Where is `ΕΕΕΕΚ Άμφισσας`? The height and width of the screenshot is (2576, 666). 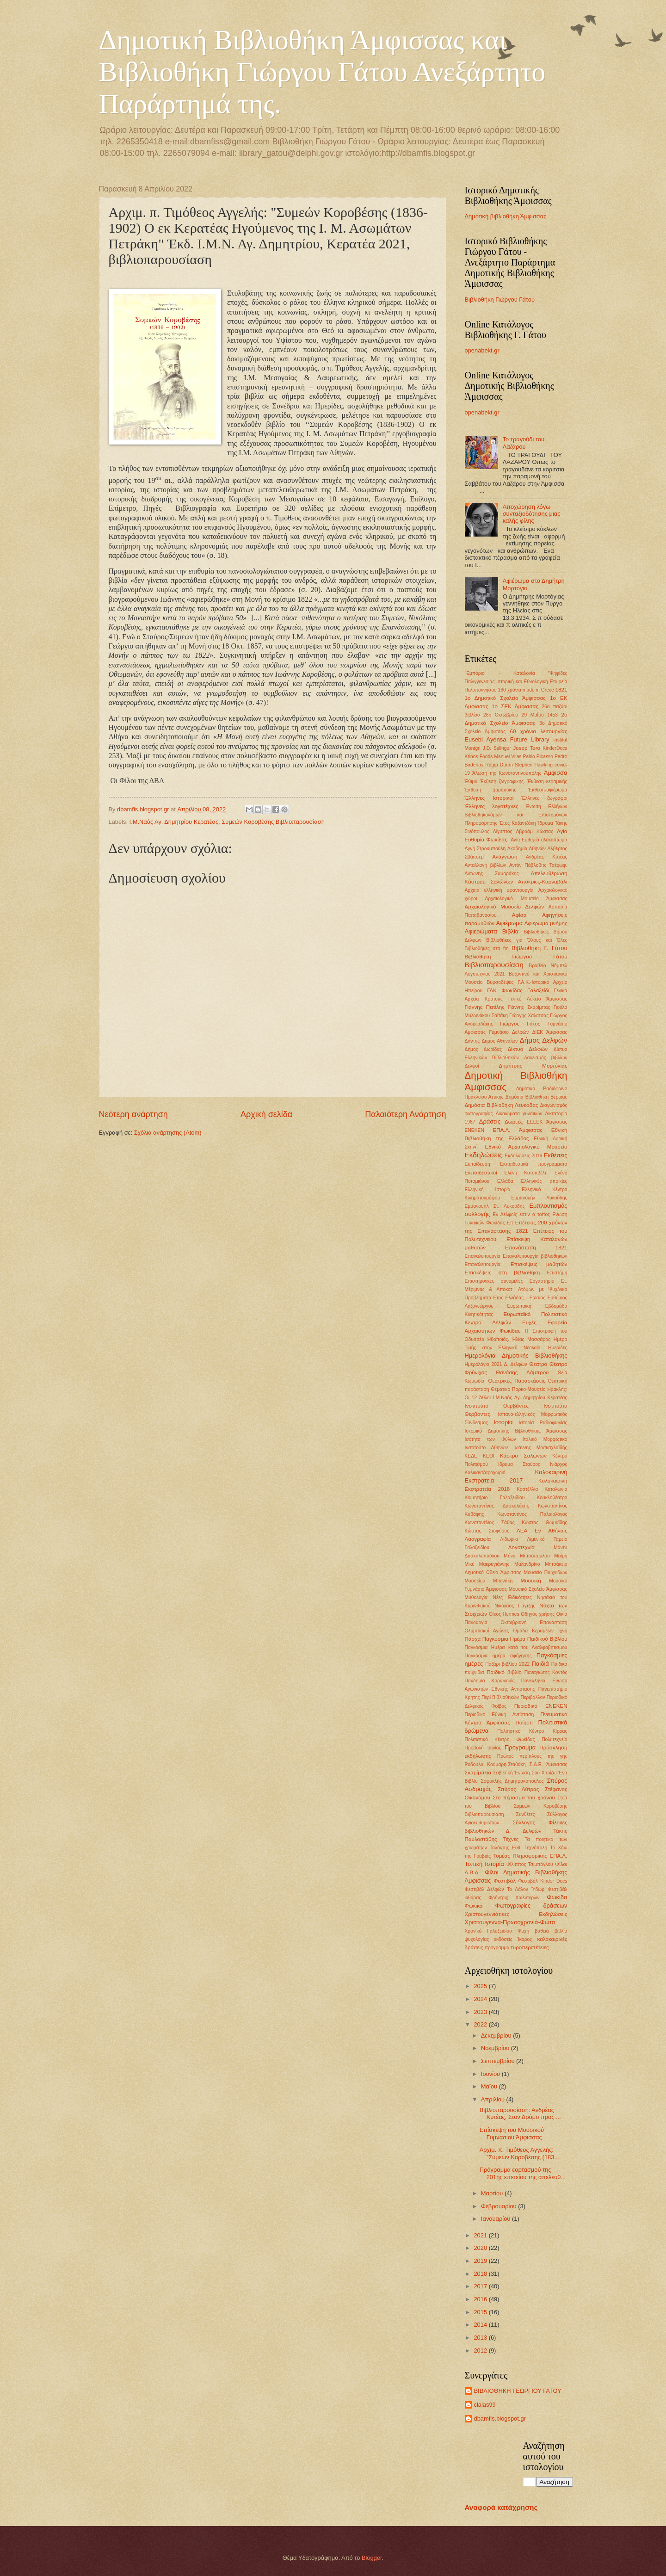 ΕΕΕΕΚ Άμφισσας is located at coordinates (547, 1121).